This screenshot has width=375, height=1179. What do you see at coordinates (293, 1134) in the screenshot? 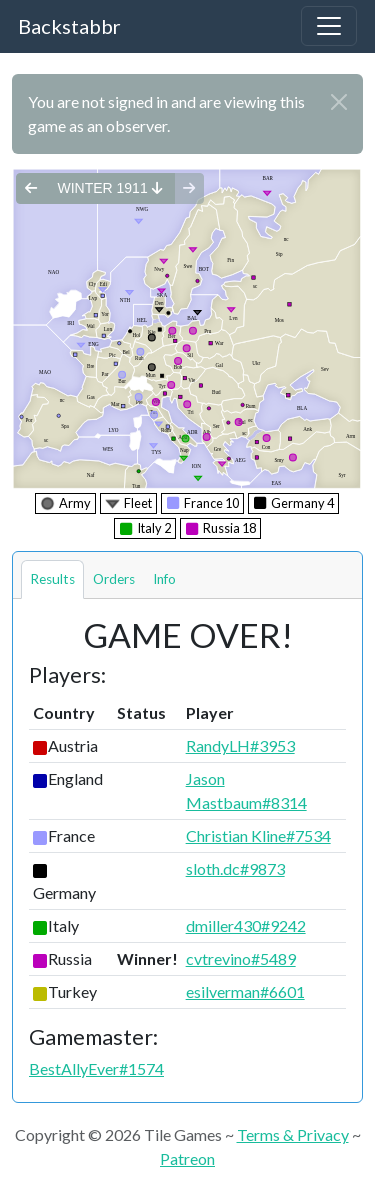
I see `Terms & Privacy` at bounding box center [293, 1134].